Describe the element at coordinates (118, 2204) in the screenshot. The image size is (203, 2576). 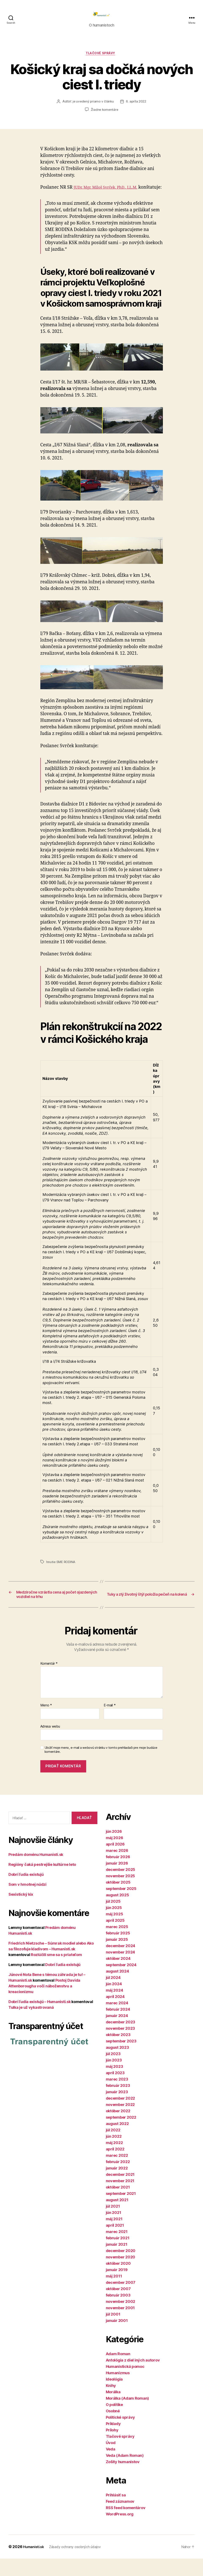
I see `október 2021` at that location.